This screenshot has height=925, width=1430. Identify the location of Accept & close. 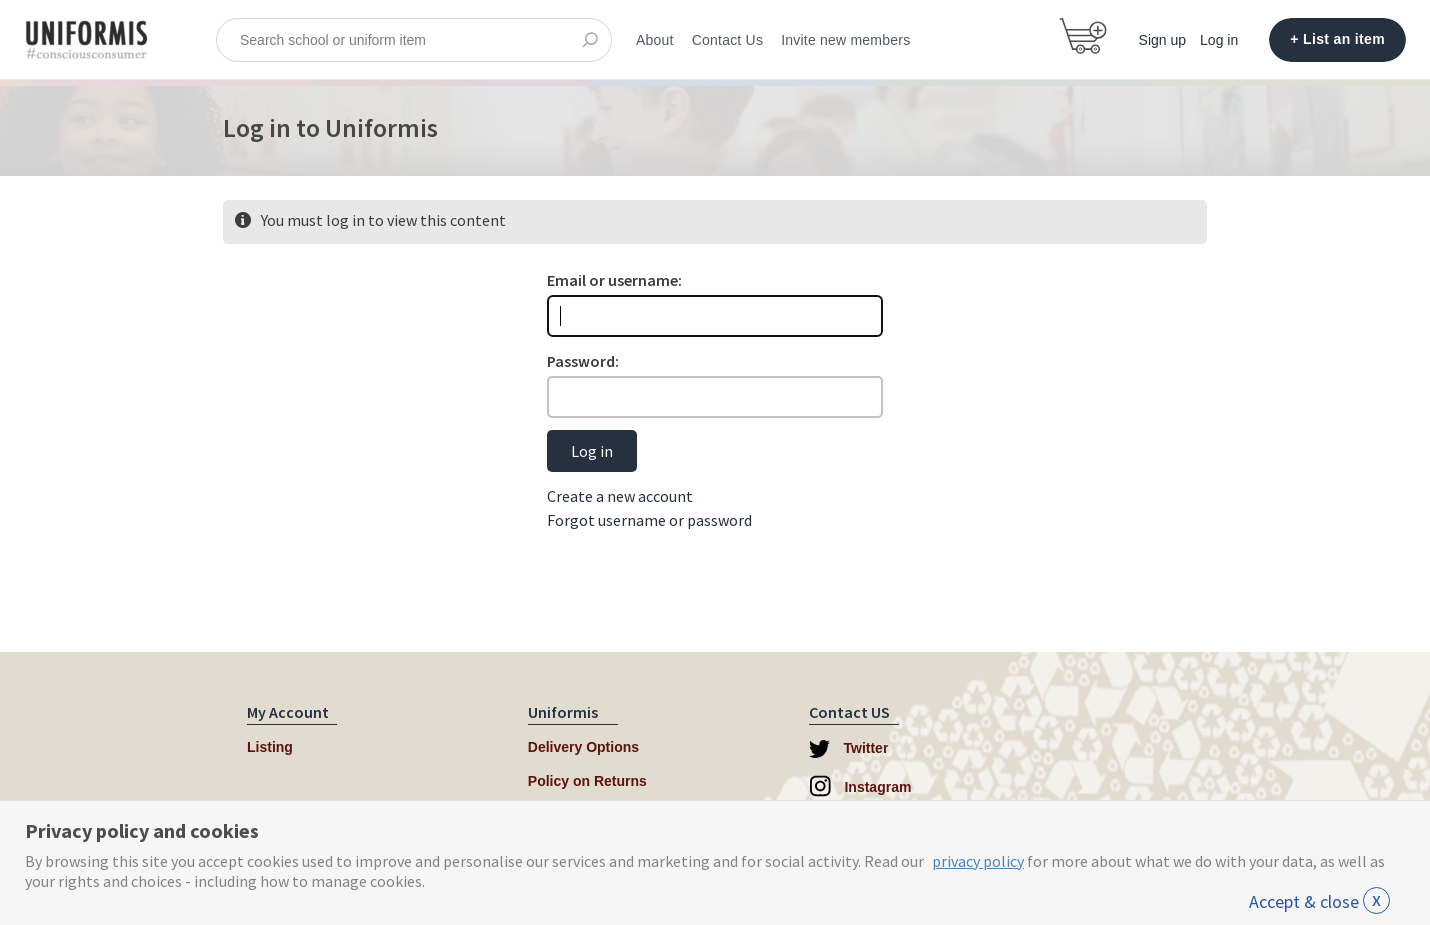
(1319, 901).